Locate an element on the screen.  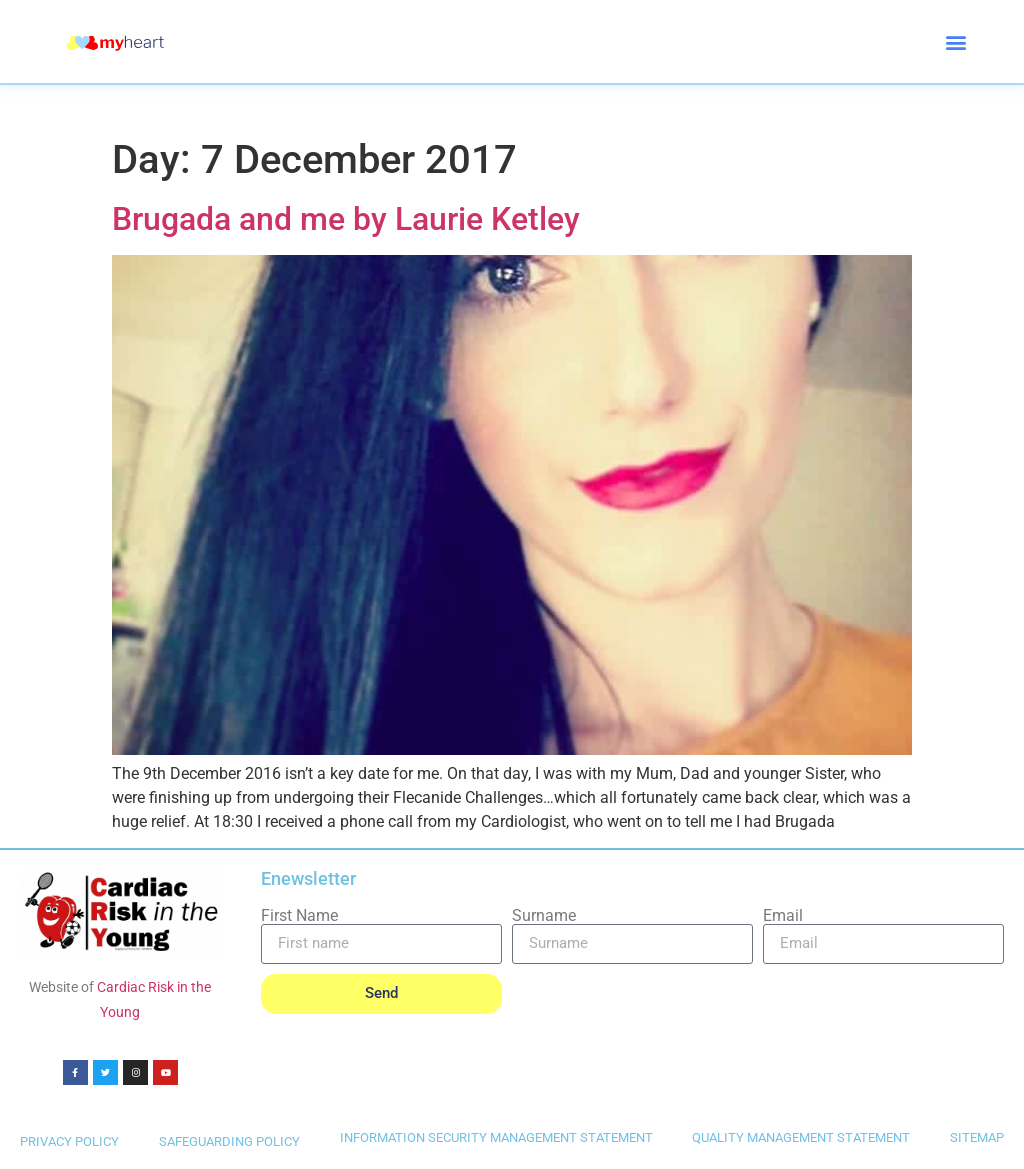
INFORMATION SECURITY MANAGEMENT STATEMENT is located at coordinates (496, 1137).